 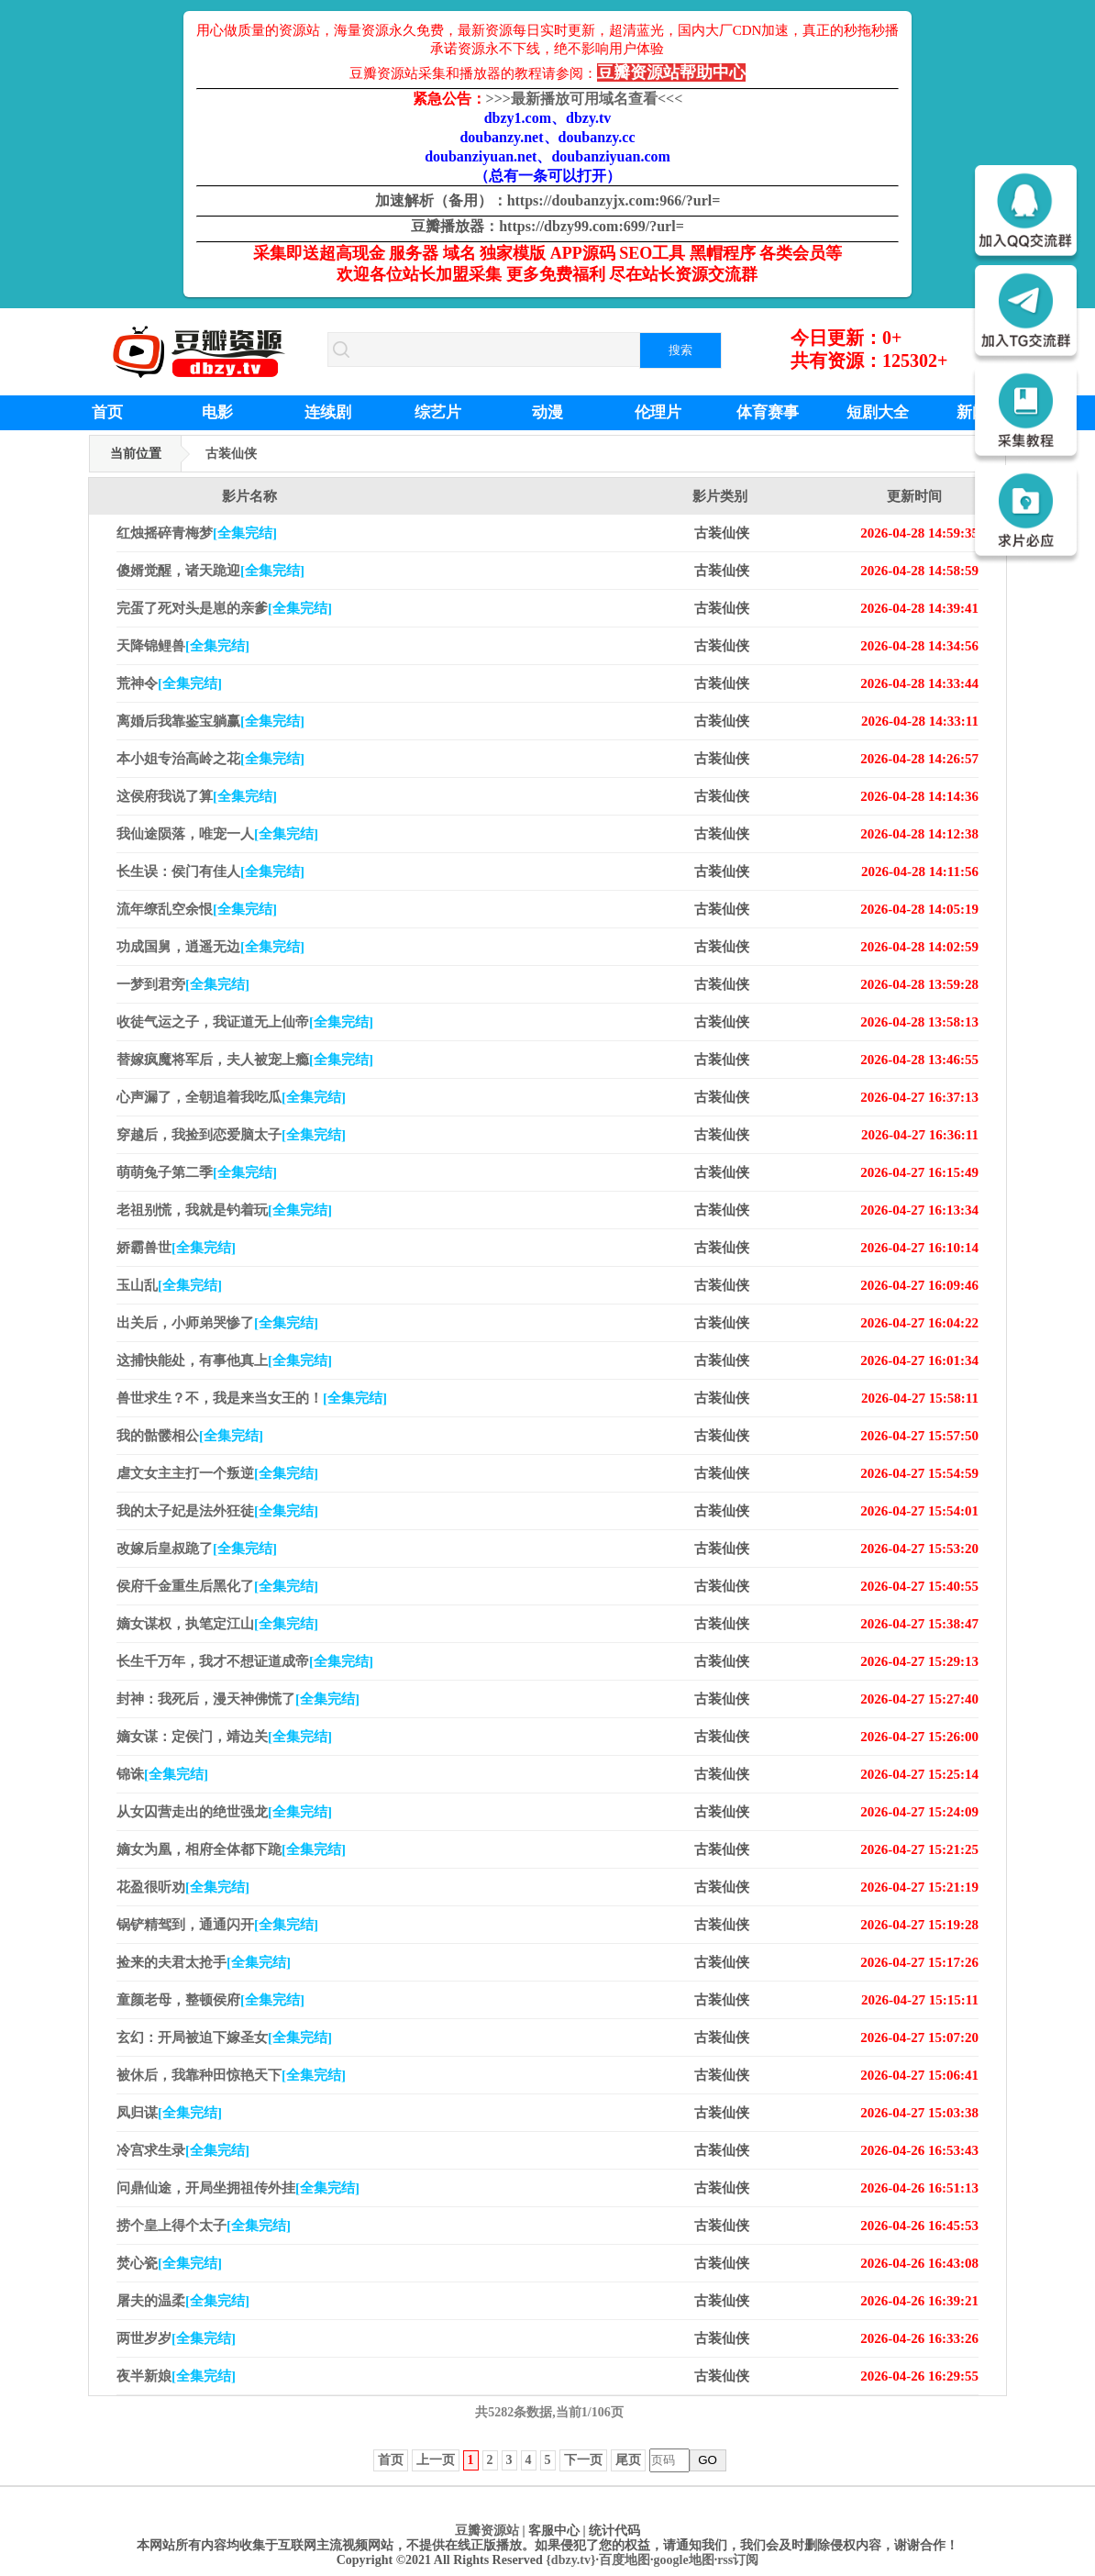 I want to click on 嫡女为凰，相府全体都下跪, so click(x=231, y=1849).